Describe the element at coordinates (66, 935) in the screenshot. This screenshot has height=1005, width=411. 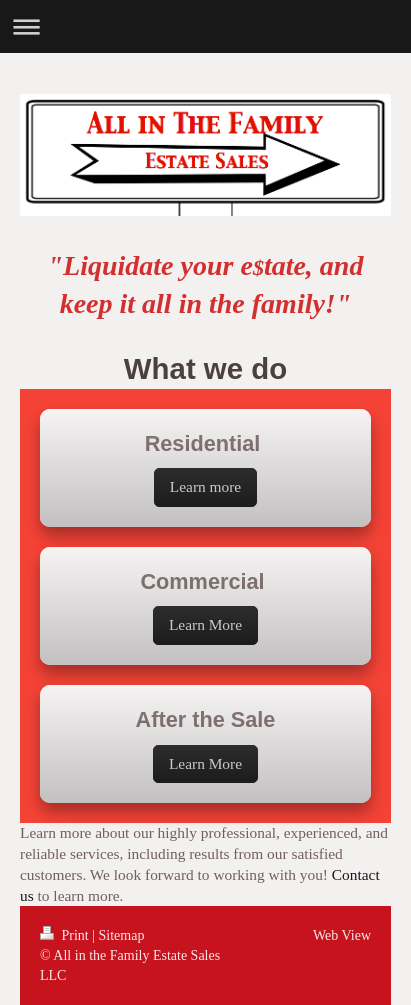
I see `Print` at that location.